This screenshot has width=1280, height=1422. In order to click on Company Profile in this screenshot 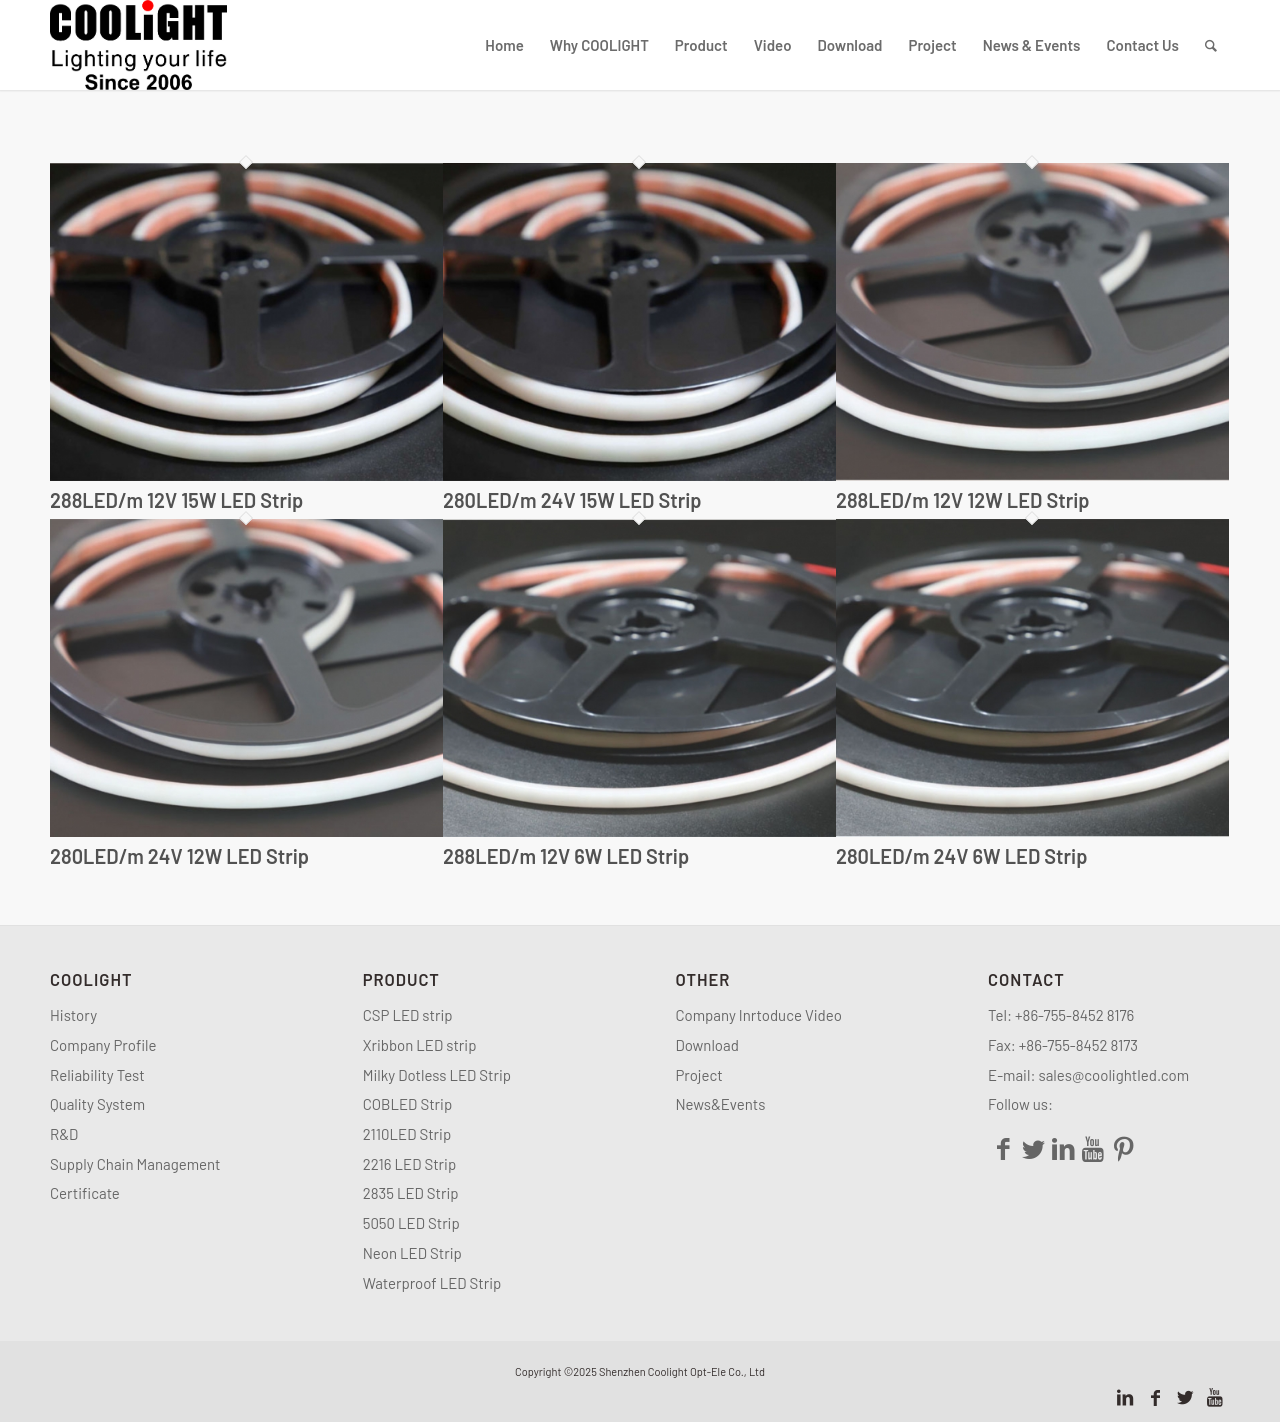, I will do `click(106, 1045)`.